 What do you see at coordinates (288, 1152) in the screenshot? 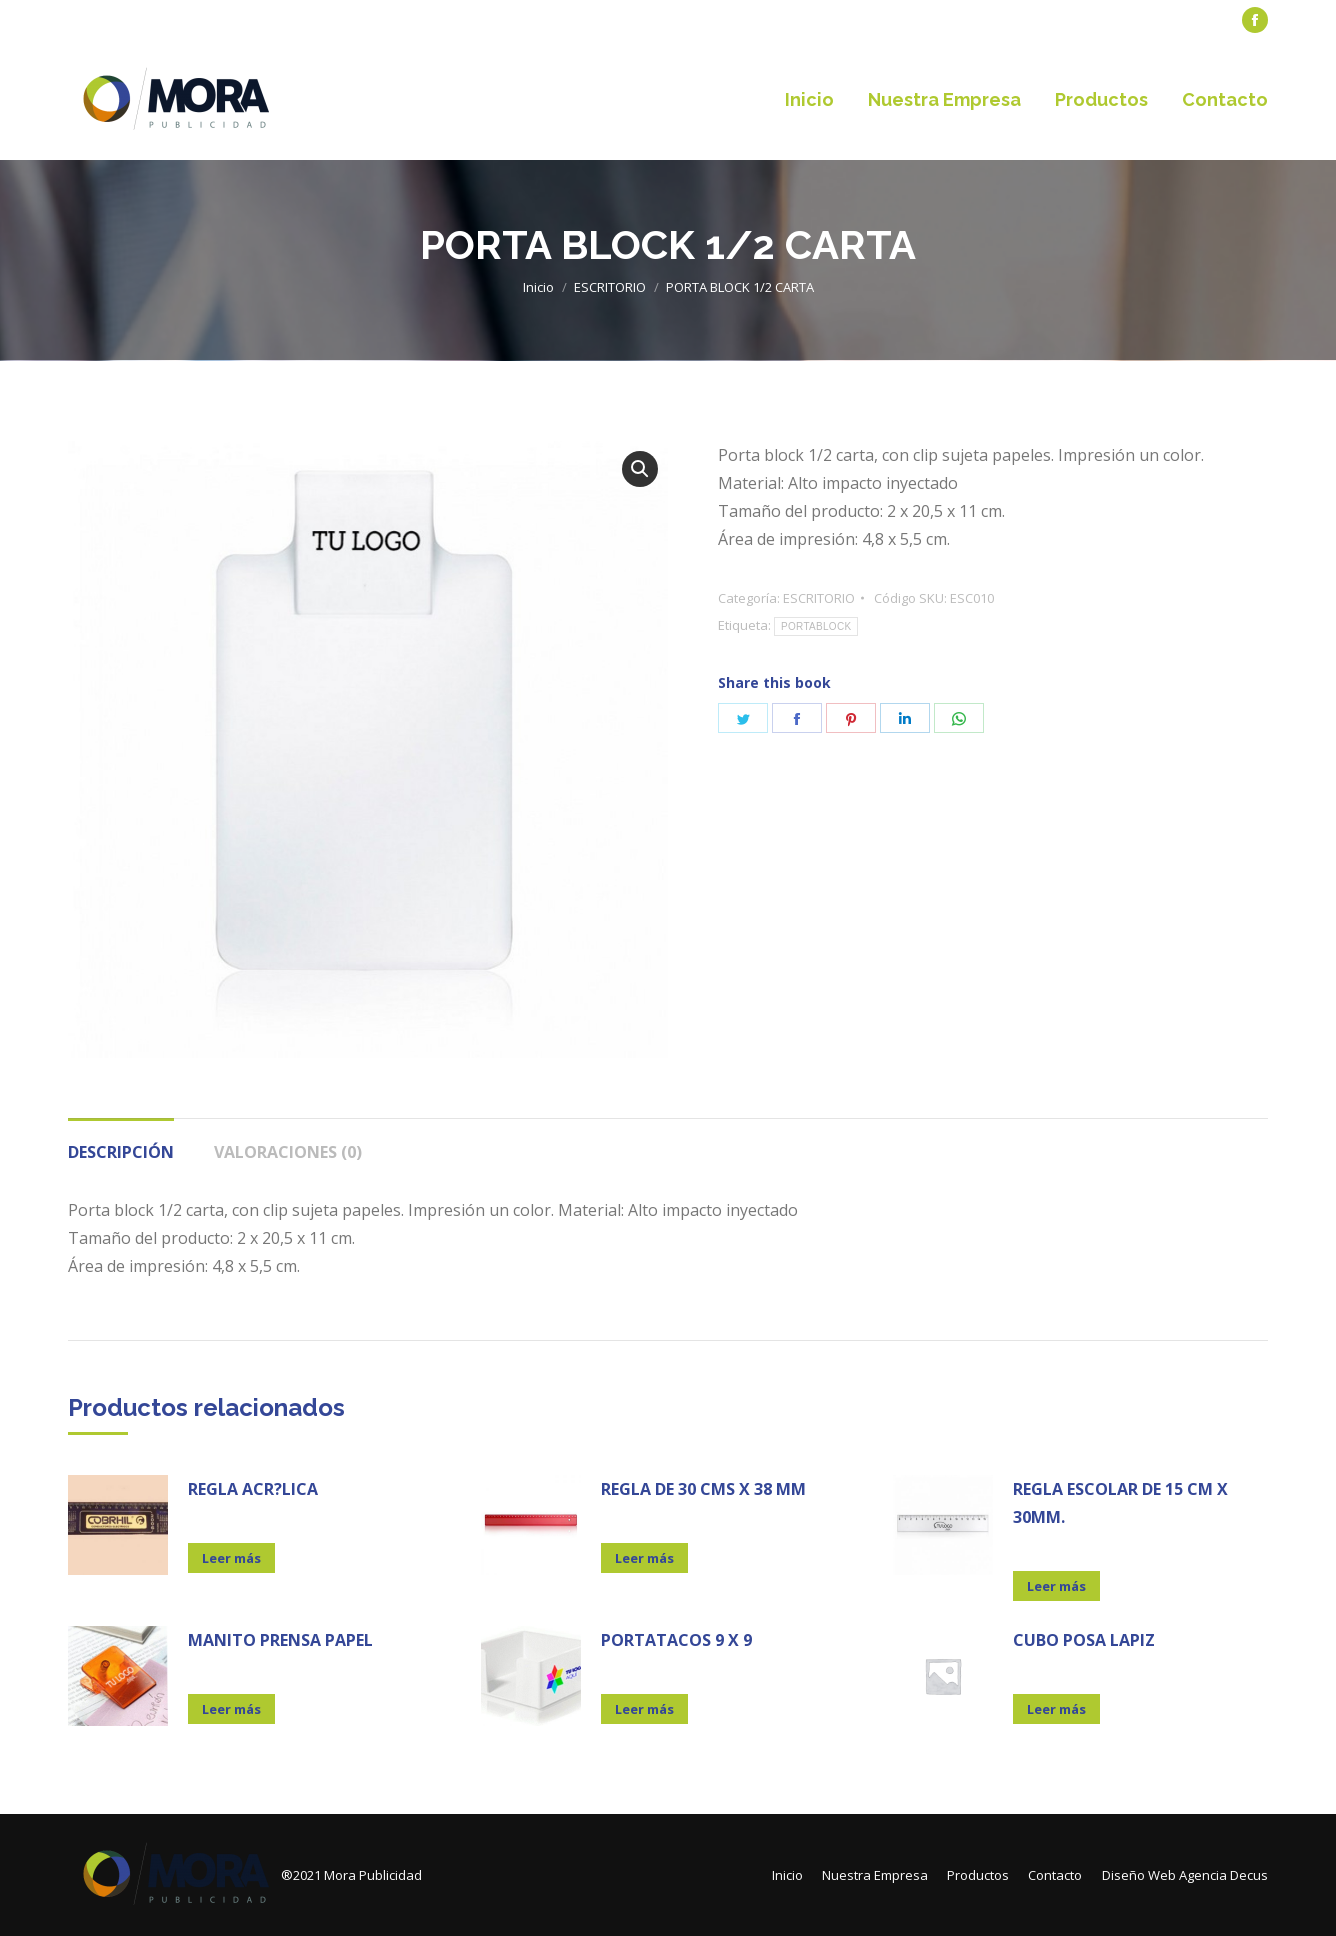
I see `Valoraciones (0)` at bounding box center [288, 1152].